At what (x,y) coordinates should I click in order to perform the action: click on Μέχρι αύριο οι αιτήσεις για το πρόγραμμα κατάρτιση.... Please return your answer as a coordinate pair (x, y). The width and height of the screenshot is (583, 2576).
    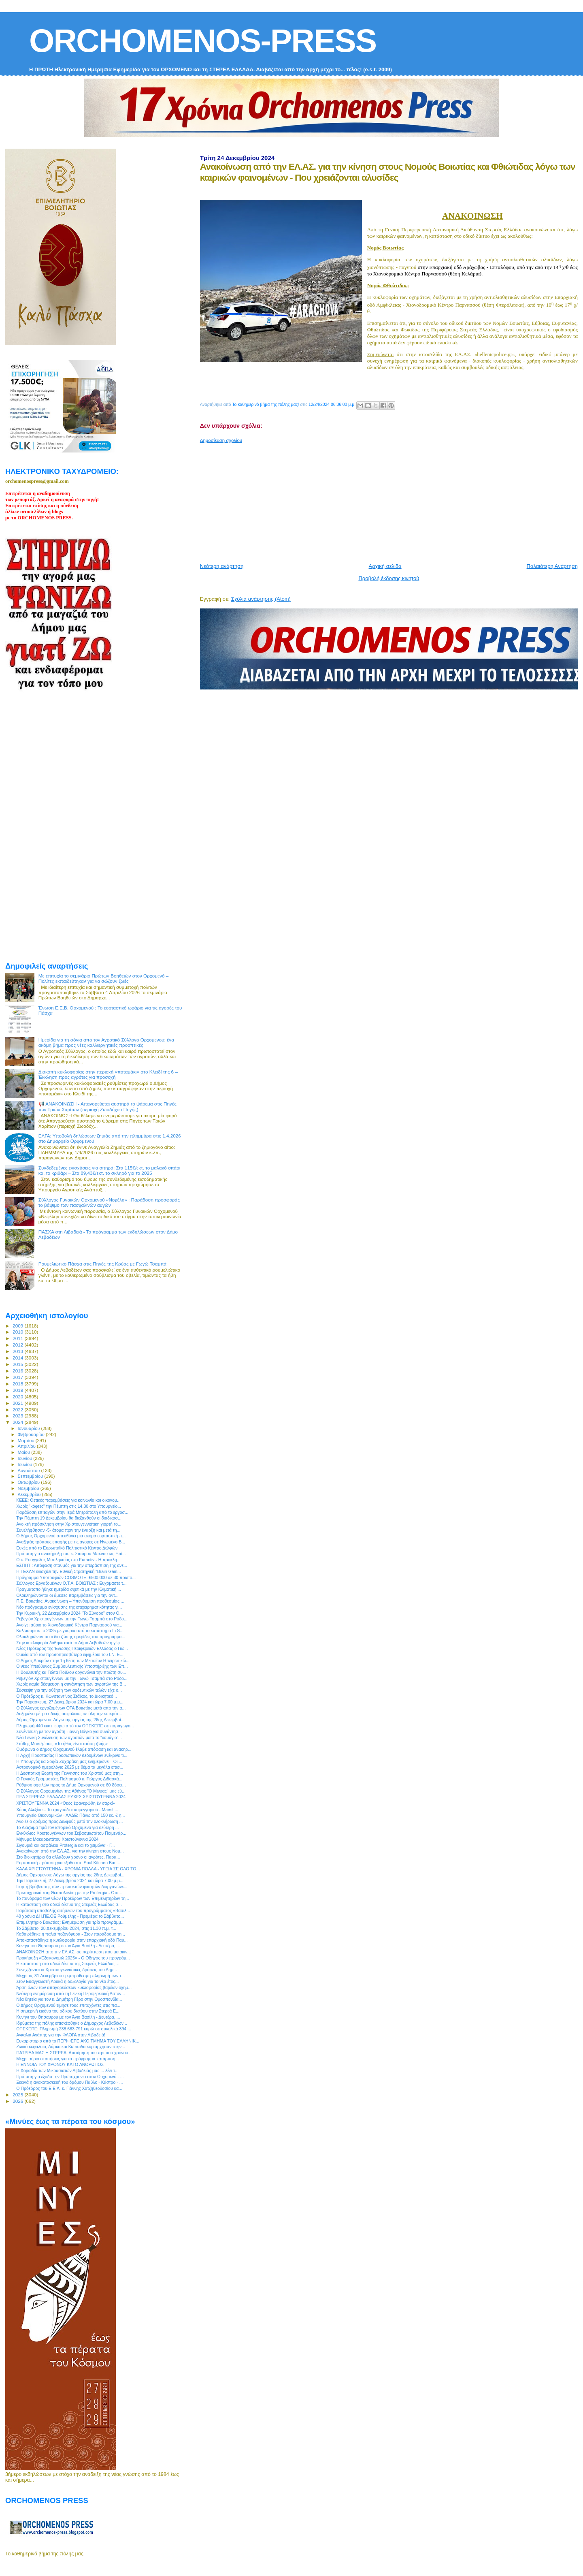
    Looking at the image, I should click on (67, 2058).